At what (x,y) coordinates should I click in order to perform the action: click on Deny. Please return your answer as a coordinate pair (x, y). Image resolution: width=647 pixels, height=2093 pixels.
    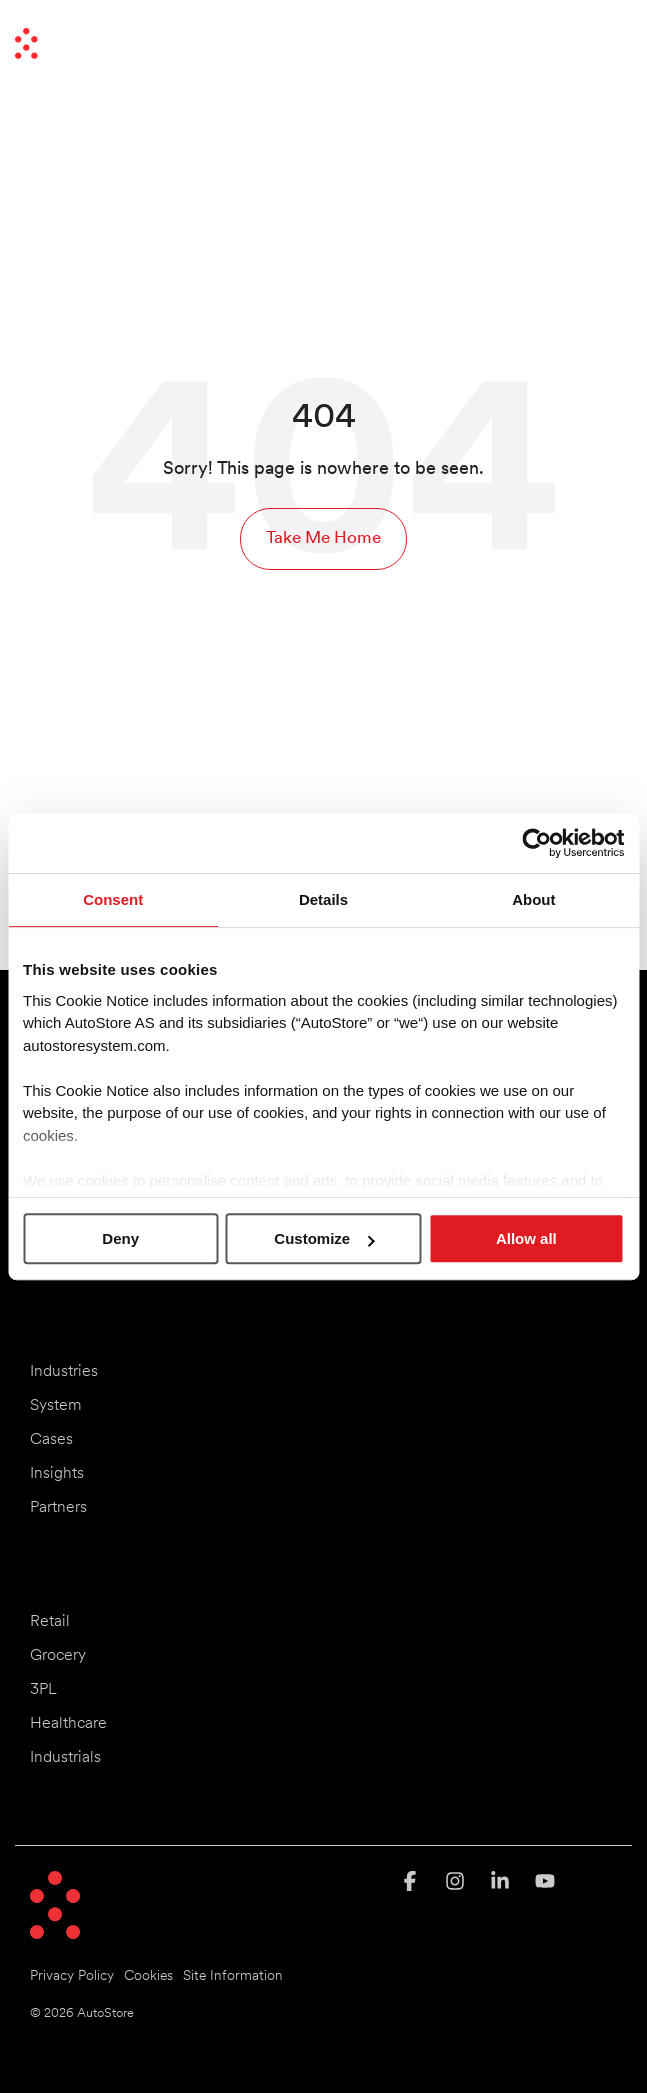
    Looking at the image, I should click on (120, 1238).